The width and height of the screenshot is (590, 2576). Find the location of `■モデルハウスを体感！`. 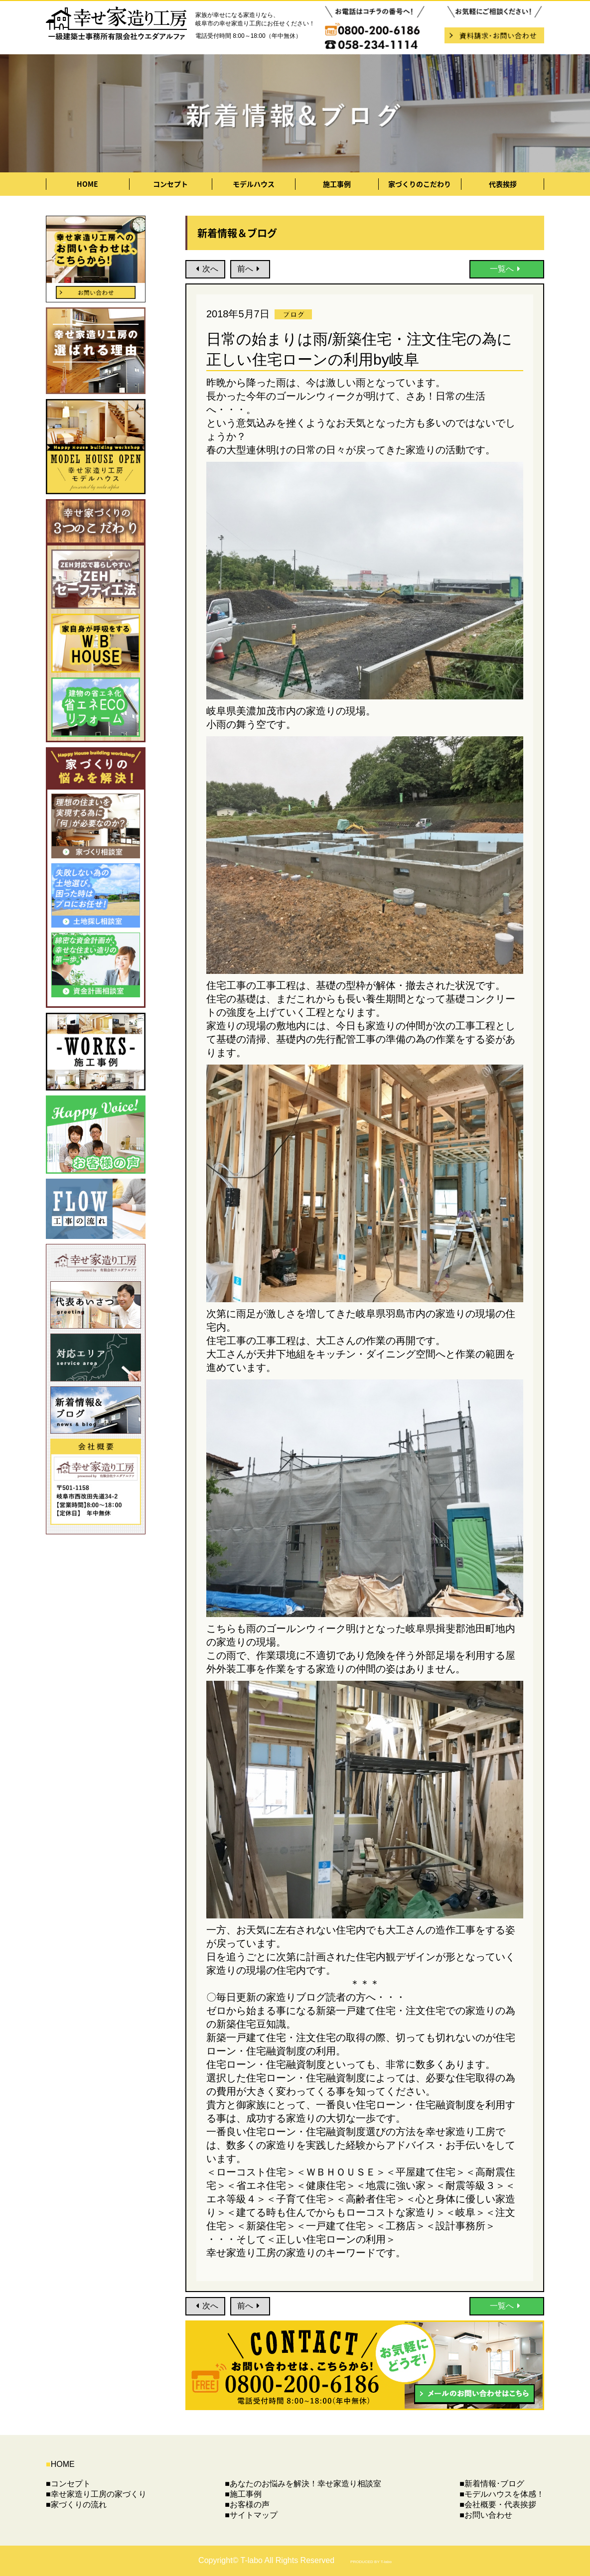

■モデルハウスを体感！ is located at coordinates (501, 2494).